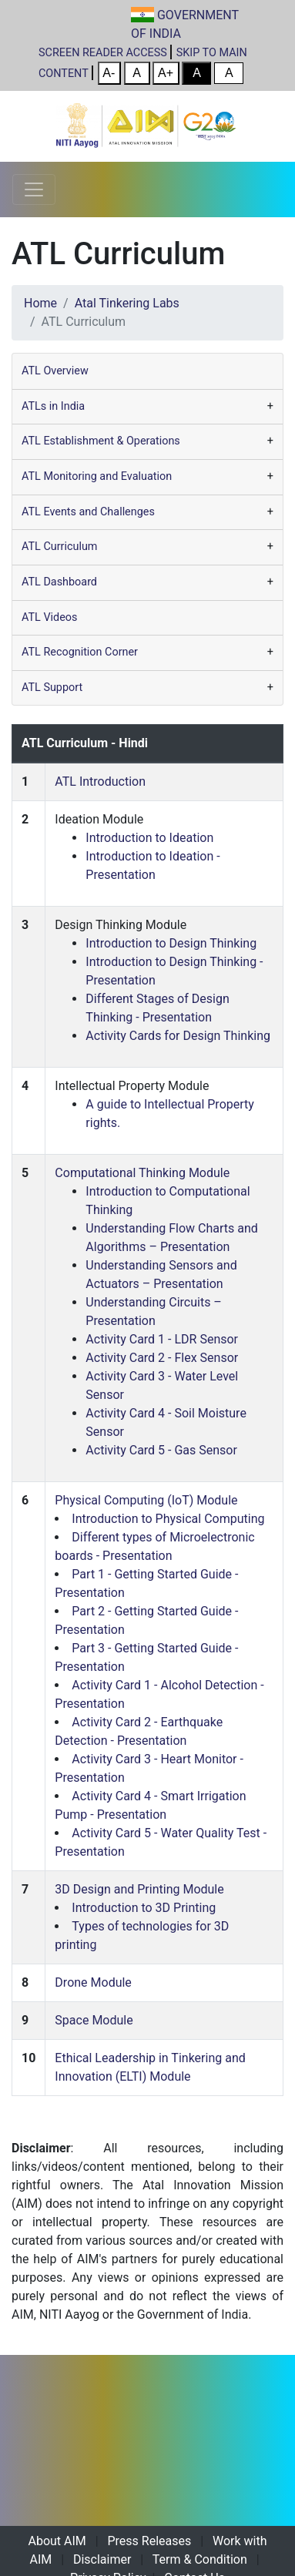  I want to click on ATL Videos, so click(49, 617).